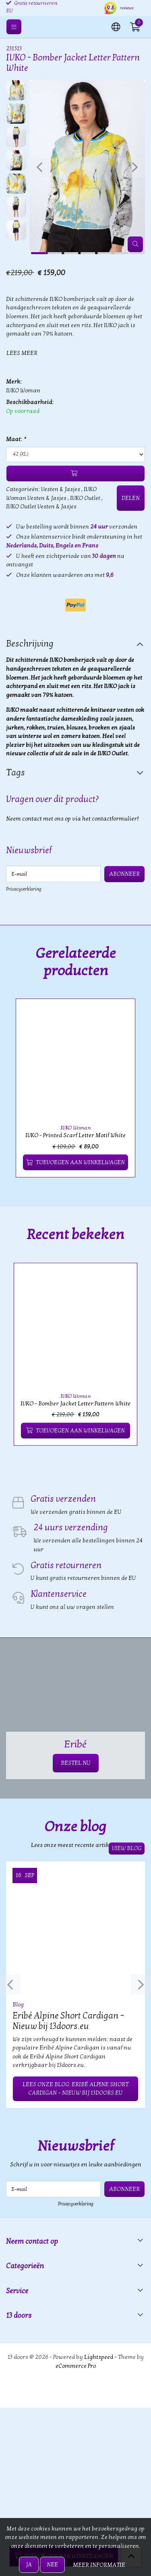 The width and height of the screenshot is (151, 2576). What do you see at coordinates (124, 873) in the screenshot?
I see `Abonneer` at bounding box center [124, 873].